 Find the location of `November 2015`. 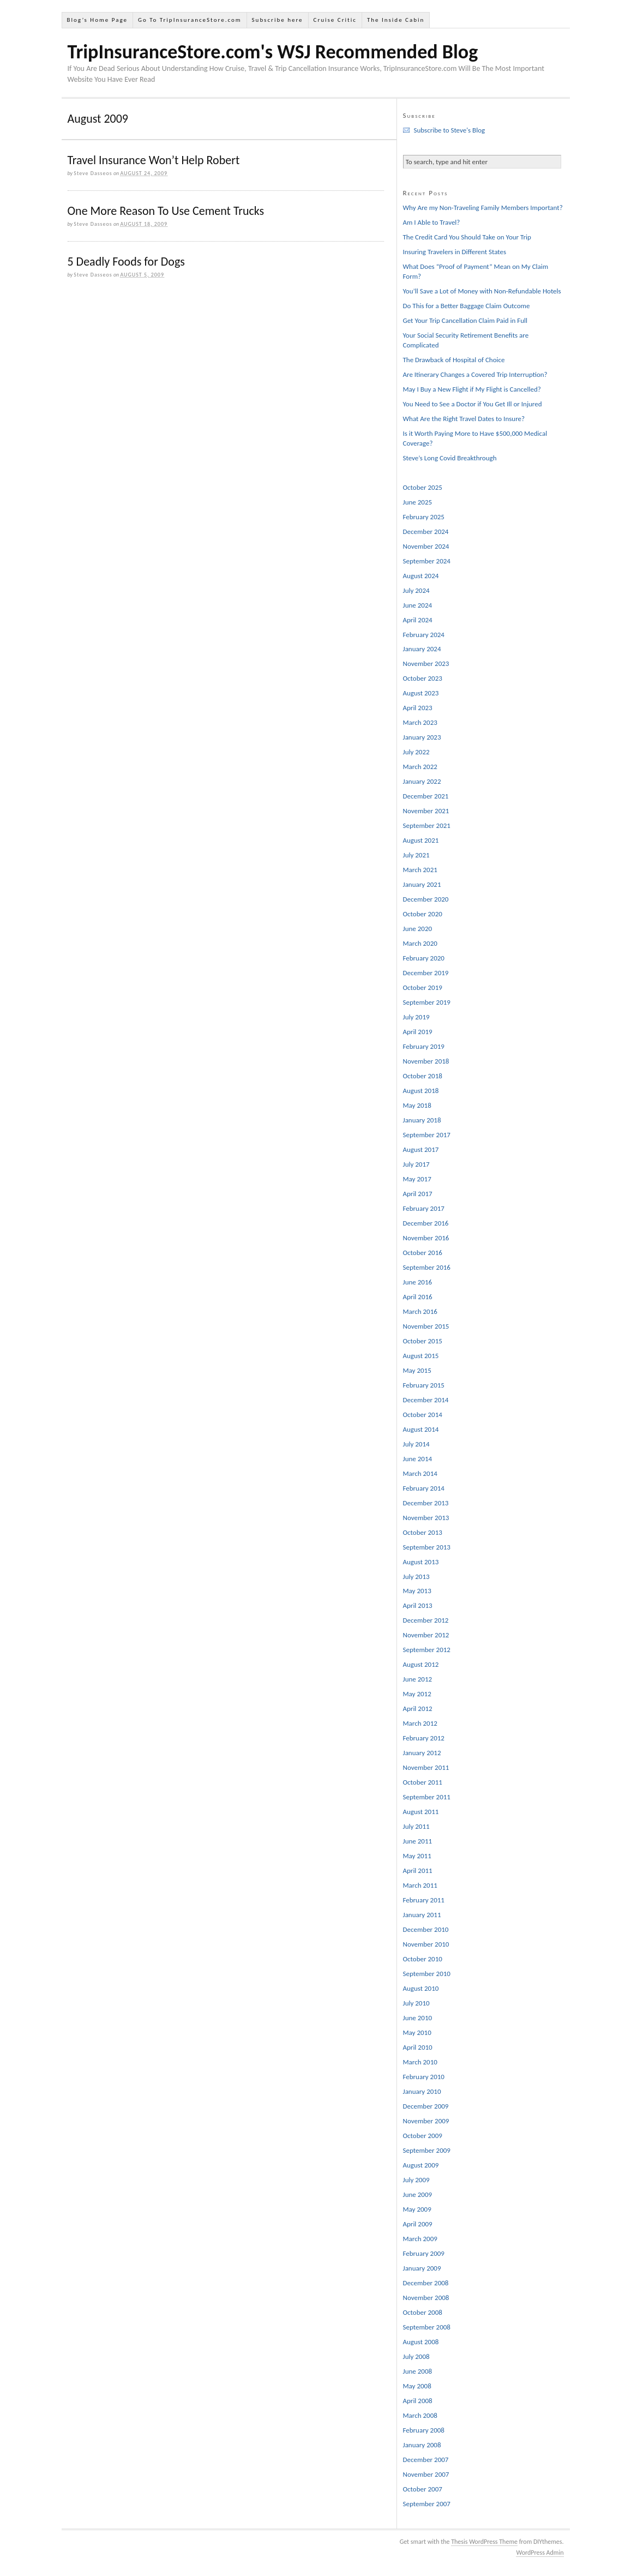

November 2015 is located at coordinates (426, 1326).